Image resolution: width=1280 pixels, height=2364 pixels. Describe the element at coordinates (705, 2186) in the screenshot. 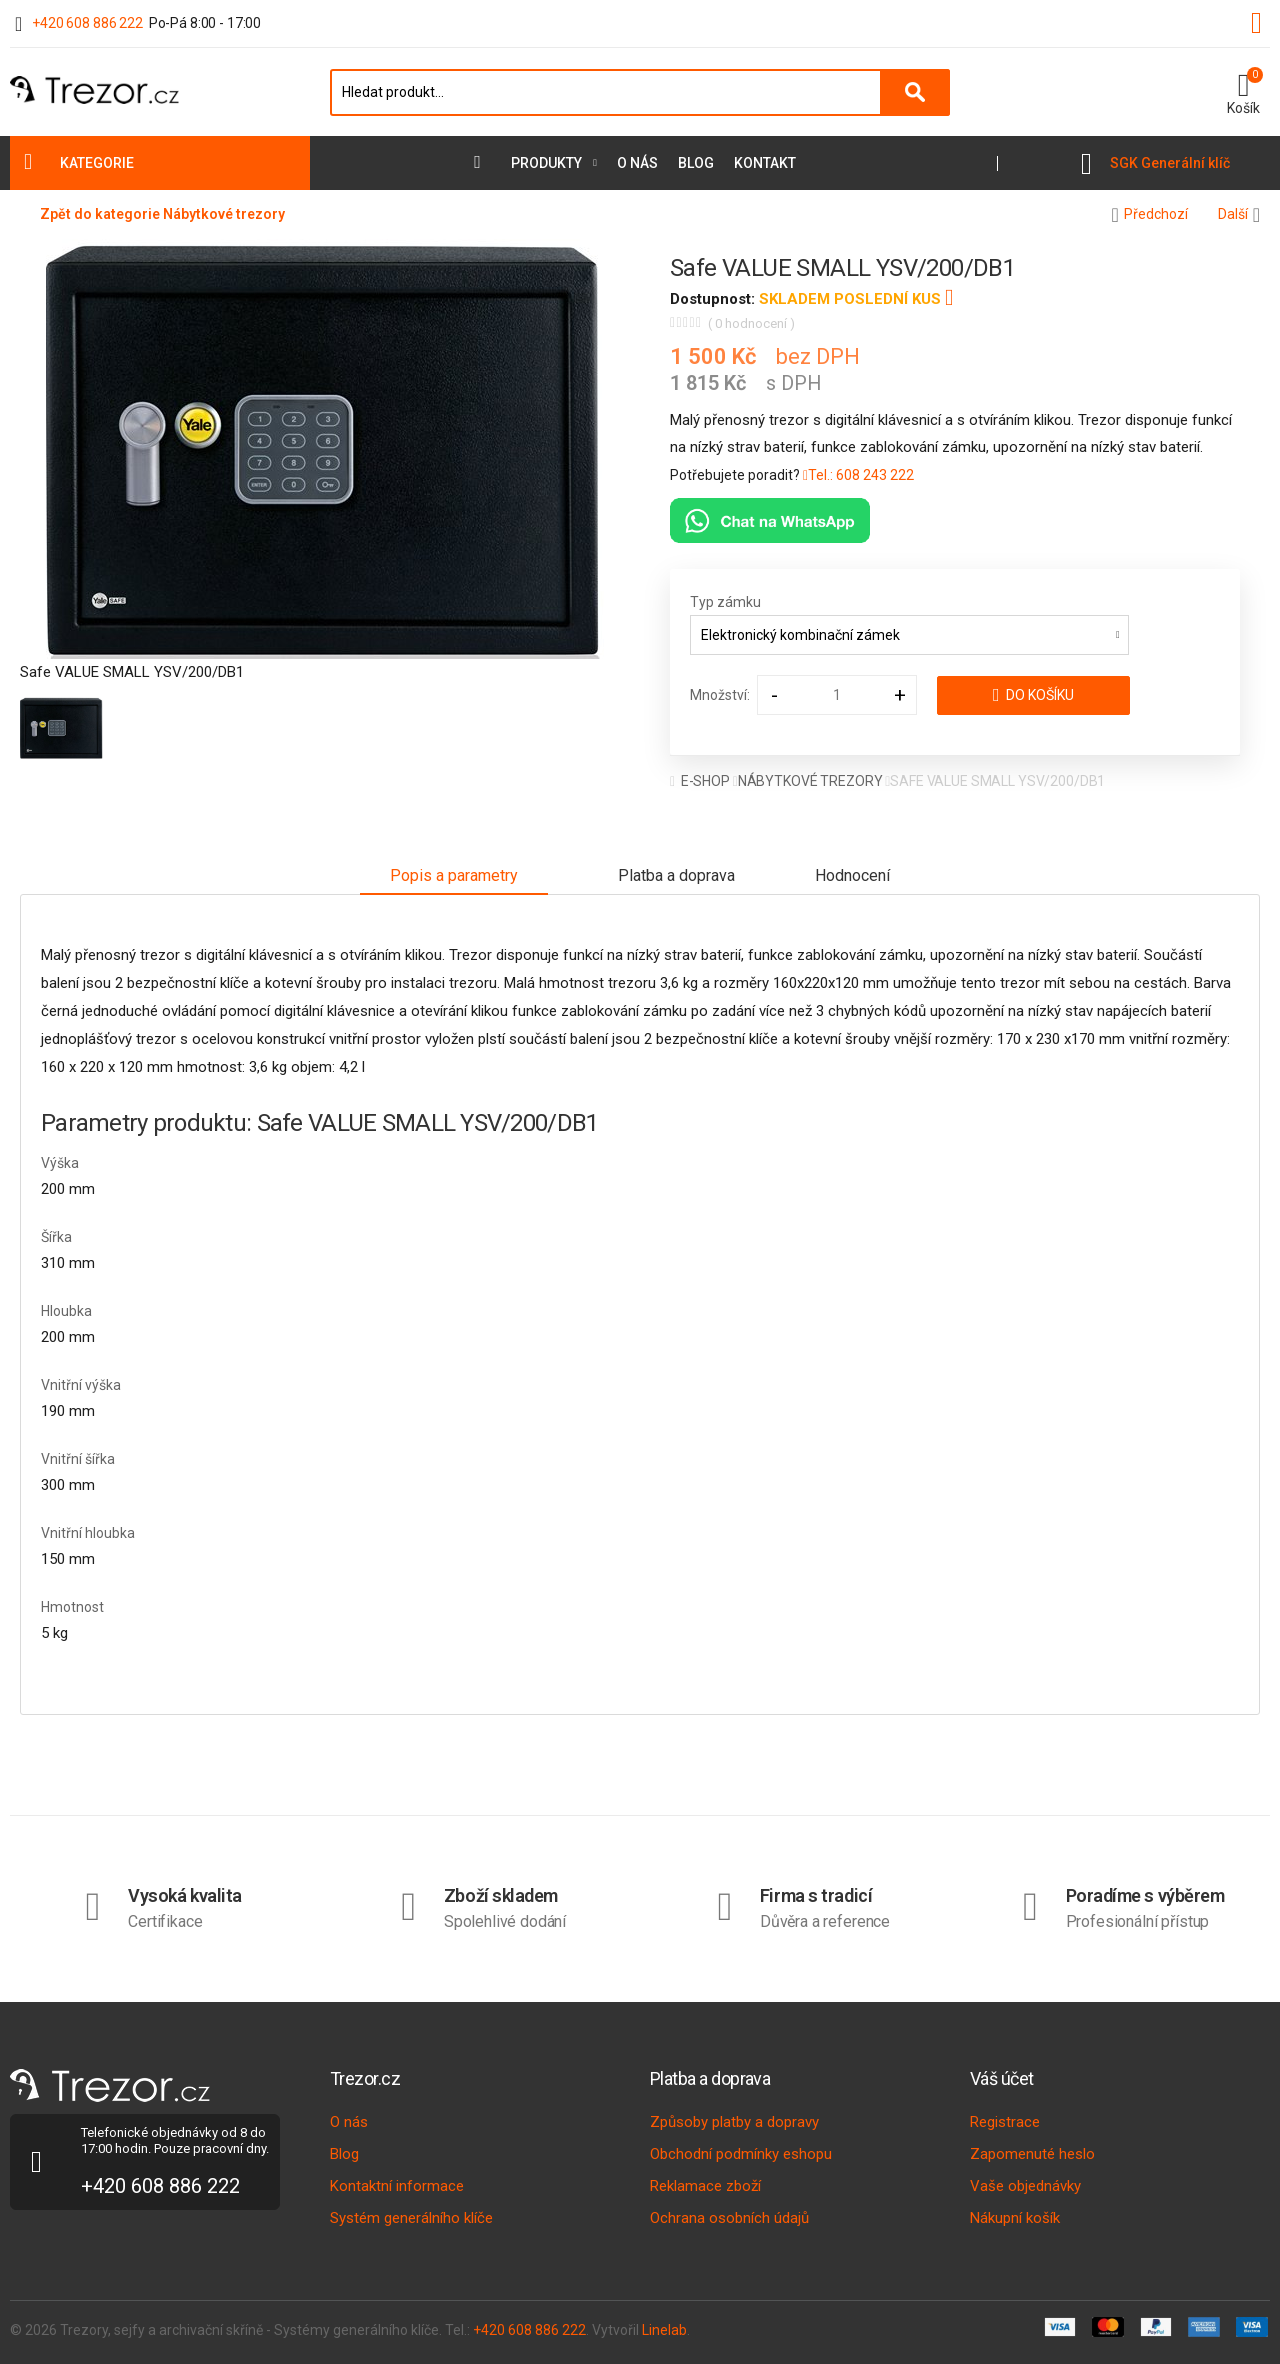

I see `Reklamace zboží` at that location.